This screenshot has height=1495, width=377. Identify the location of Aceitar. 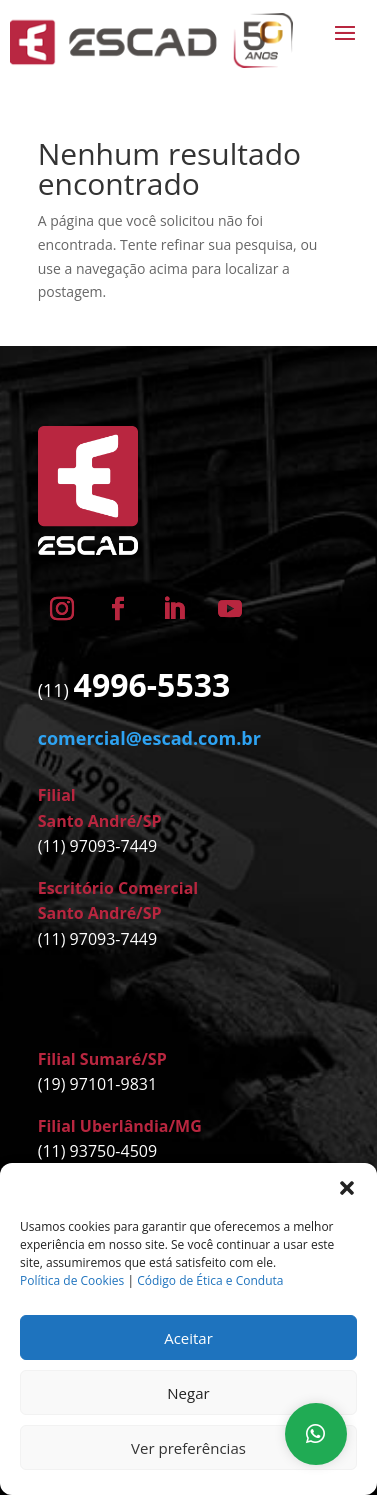
(188, 1338).